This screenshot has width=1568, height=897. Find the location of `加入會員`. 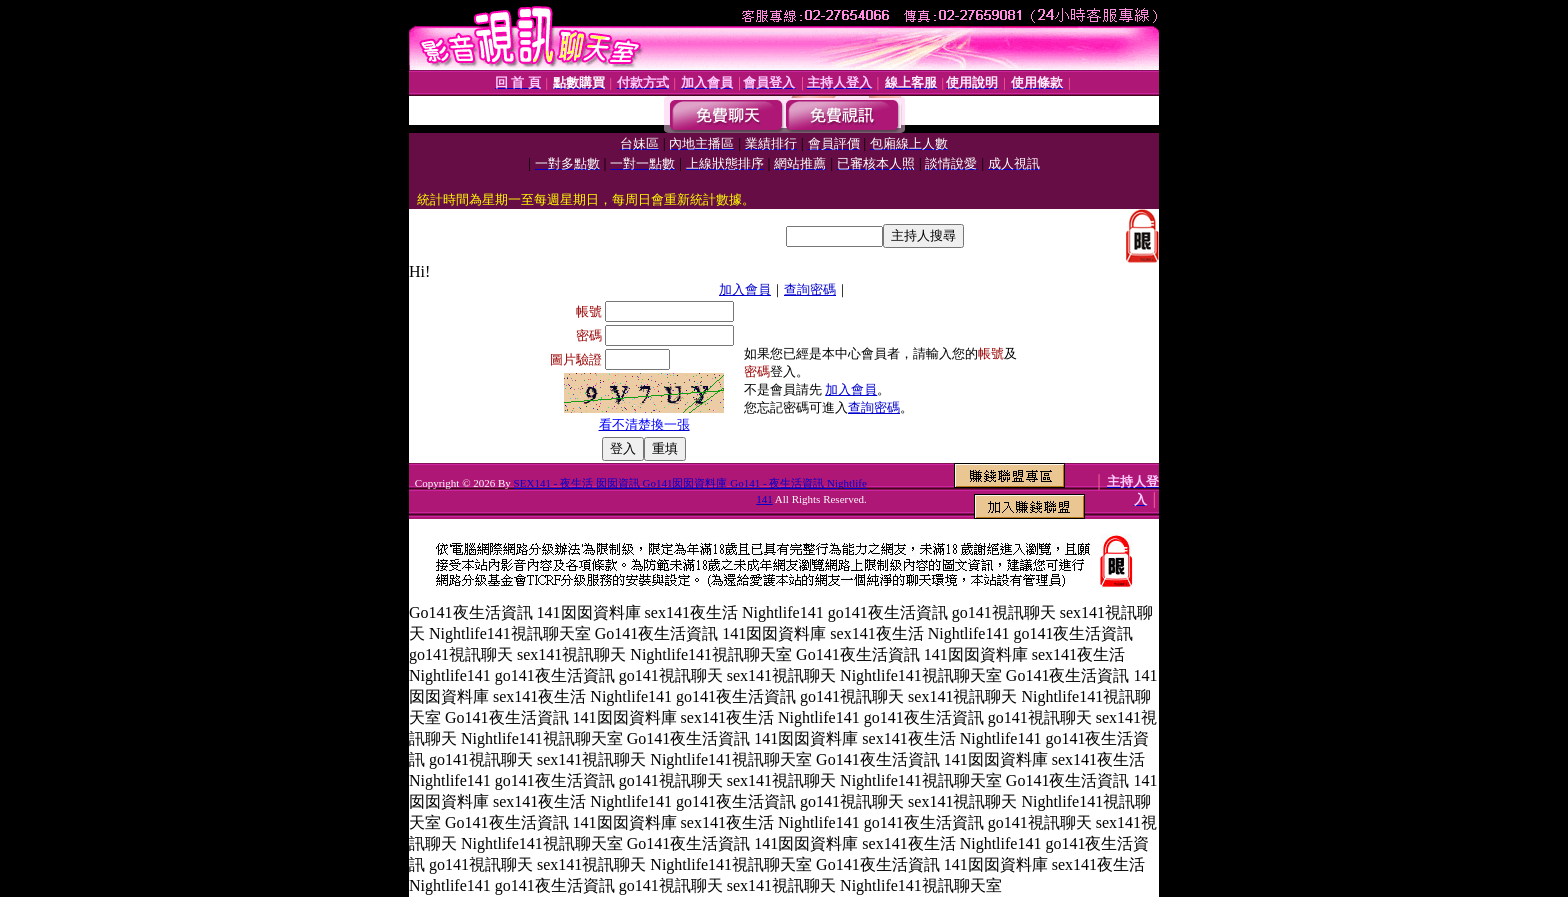

加入會員 is located at coordinates (745, 289).